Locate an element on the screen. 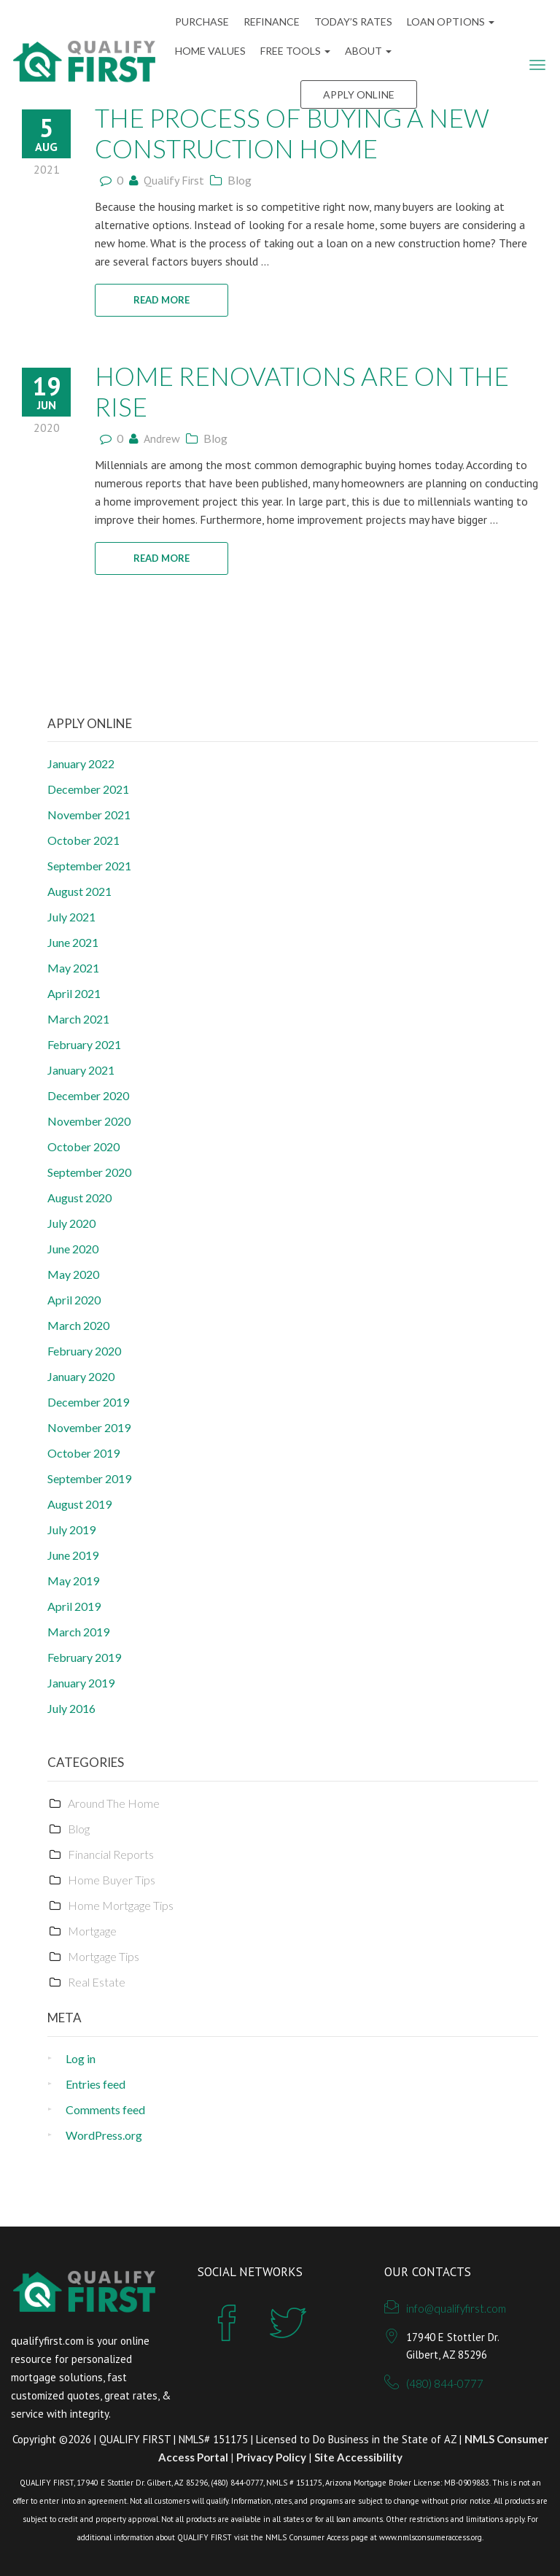 The height and width of the screenshot is (2576, 560). February 2020 is located at coordinates (84, 1351).